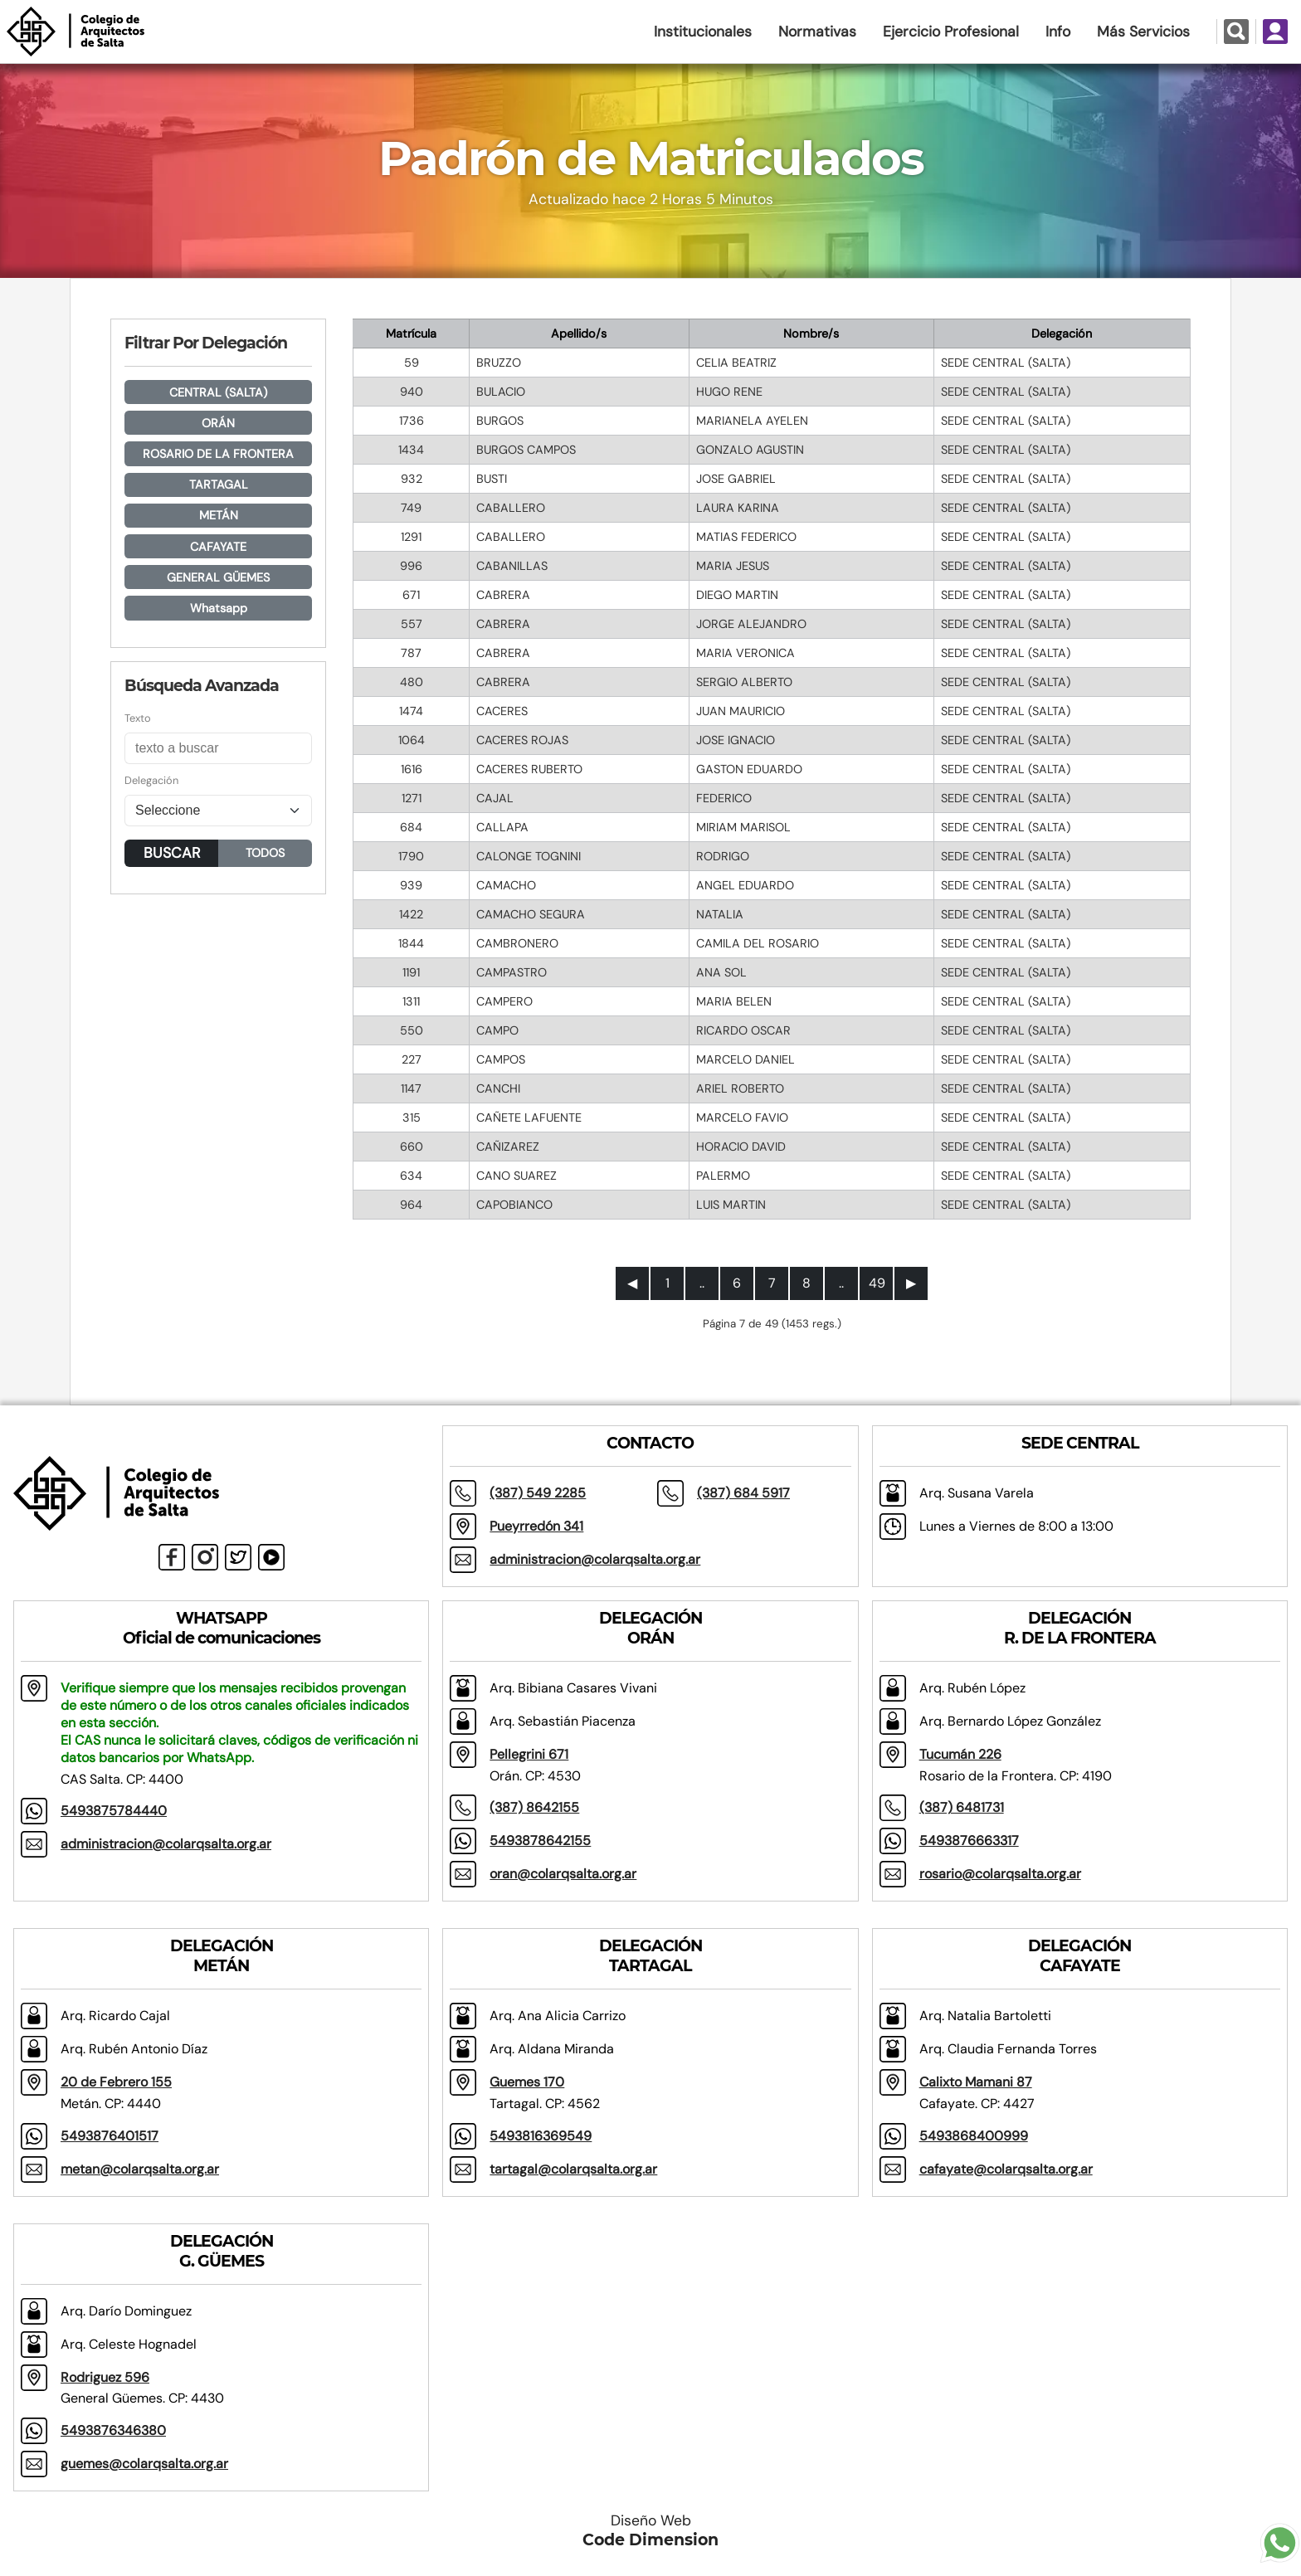 The image size is (1301, 2576). I want to click on 5493876346380, so click(113, 2430).